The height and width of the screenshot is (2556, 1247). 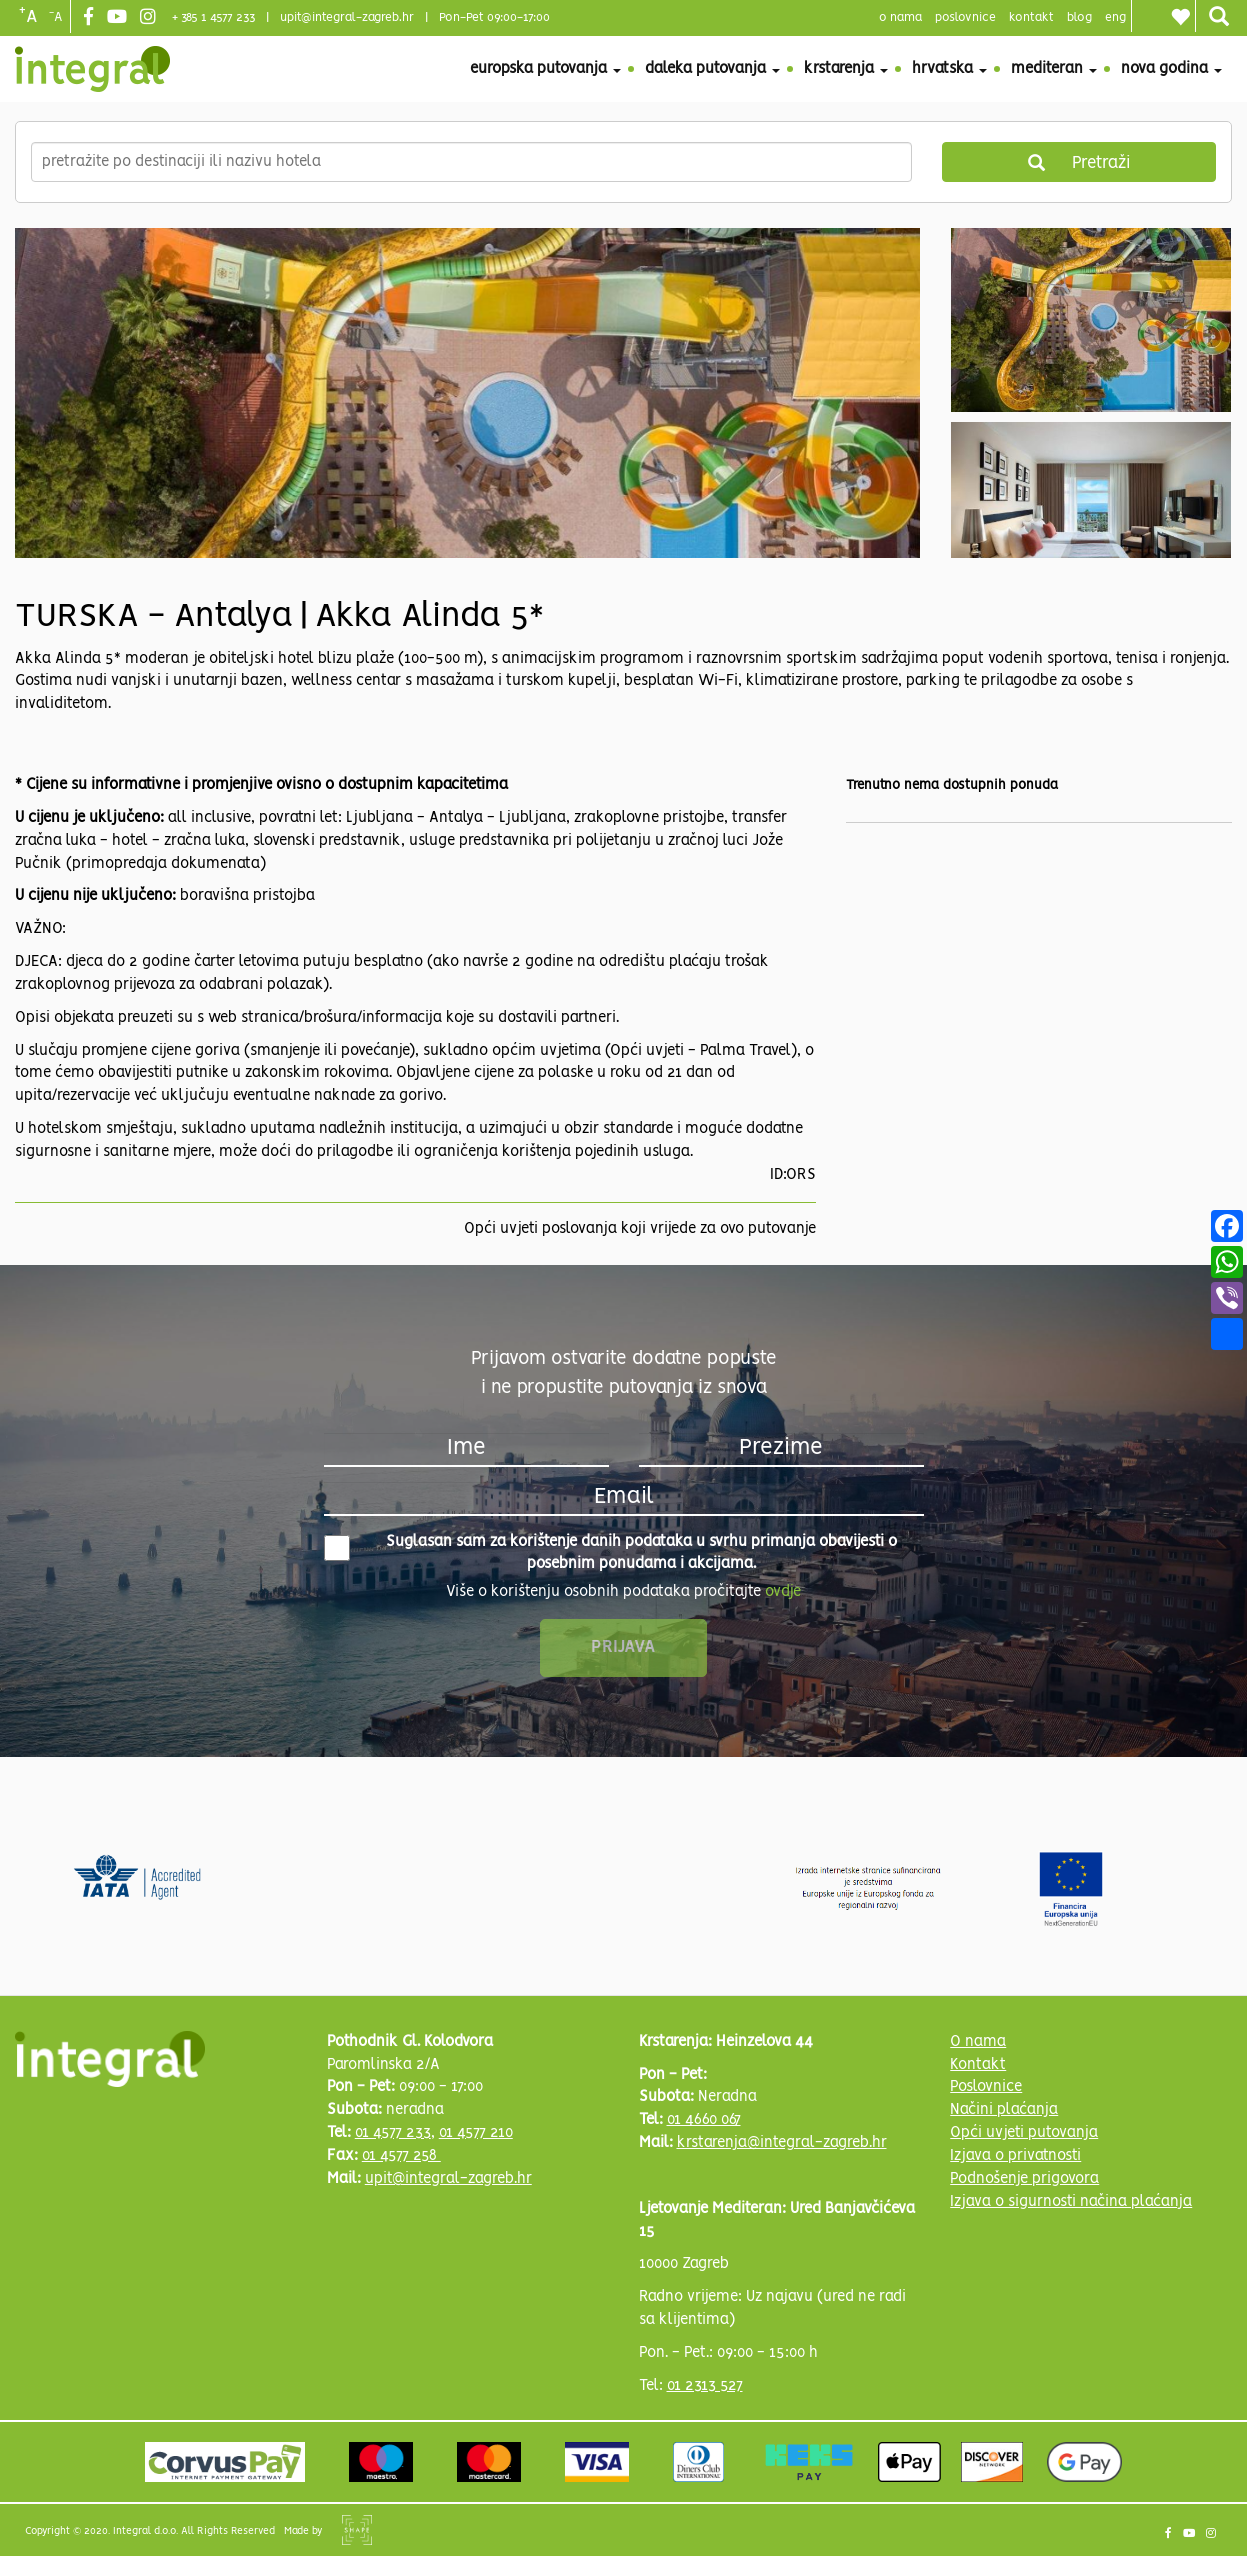 What do you see at coordinates (1054, 69) in the screenshot?
I see `Mediteran` at bounding box center [1054, 69].